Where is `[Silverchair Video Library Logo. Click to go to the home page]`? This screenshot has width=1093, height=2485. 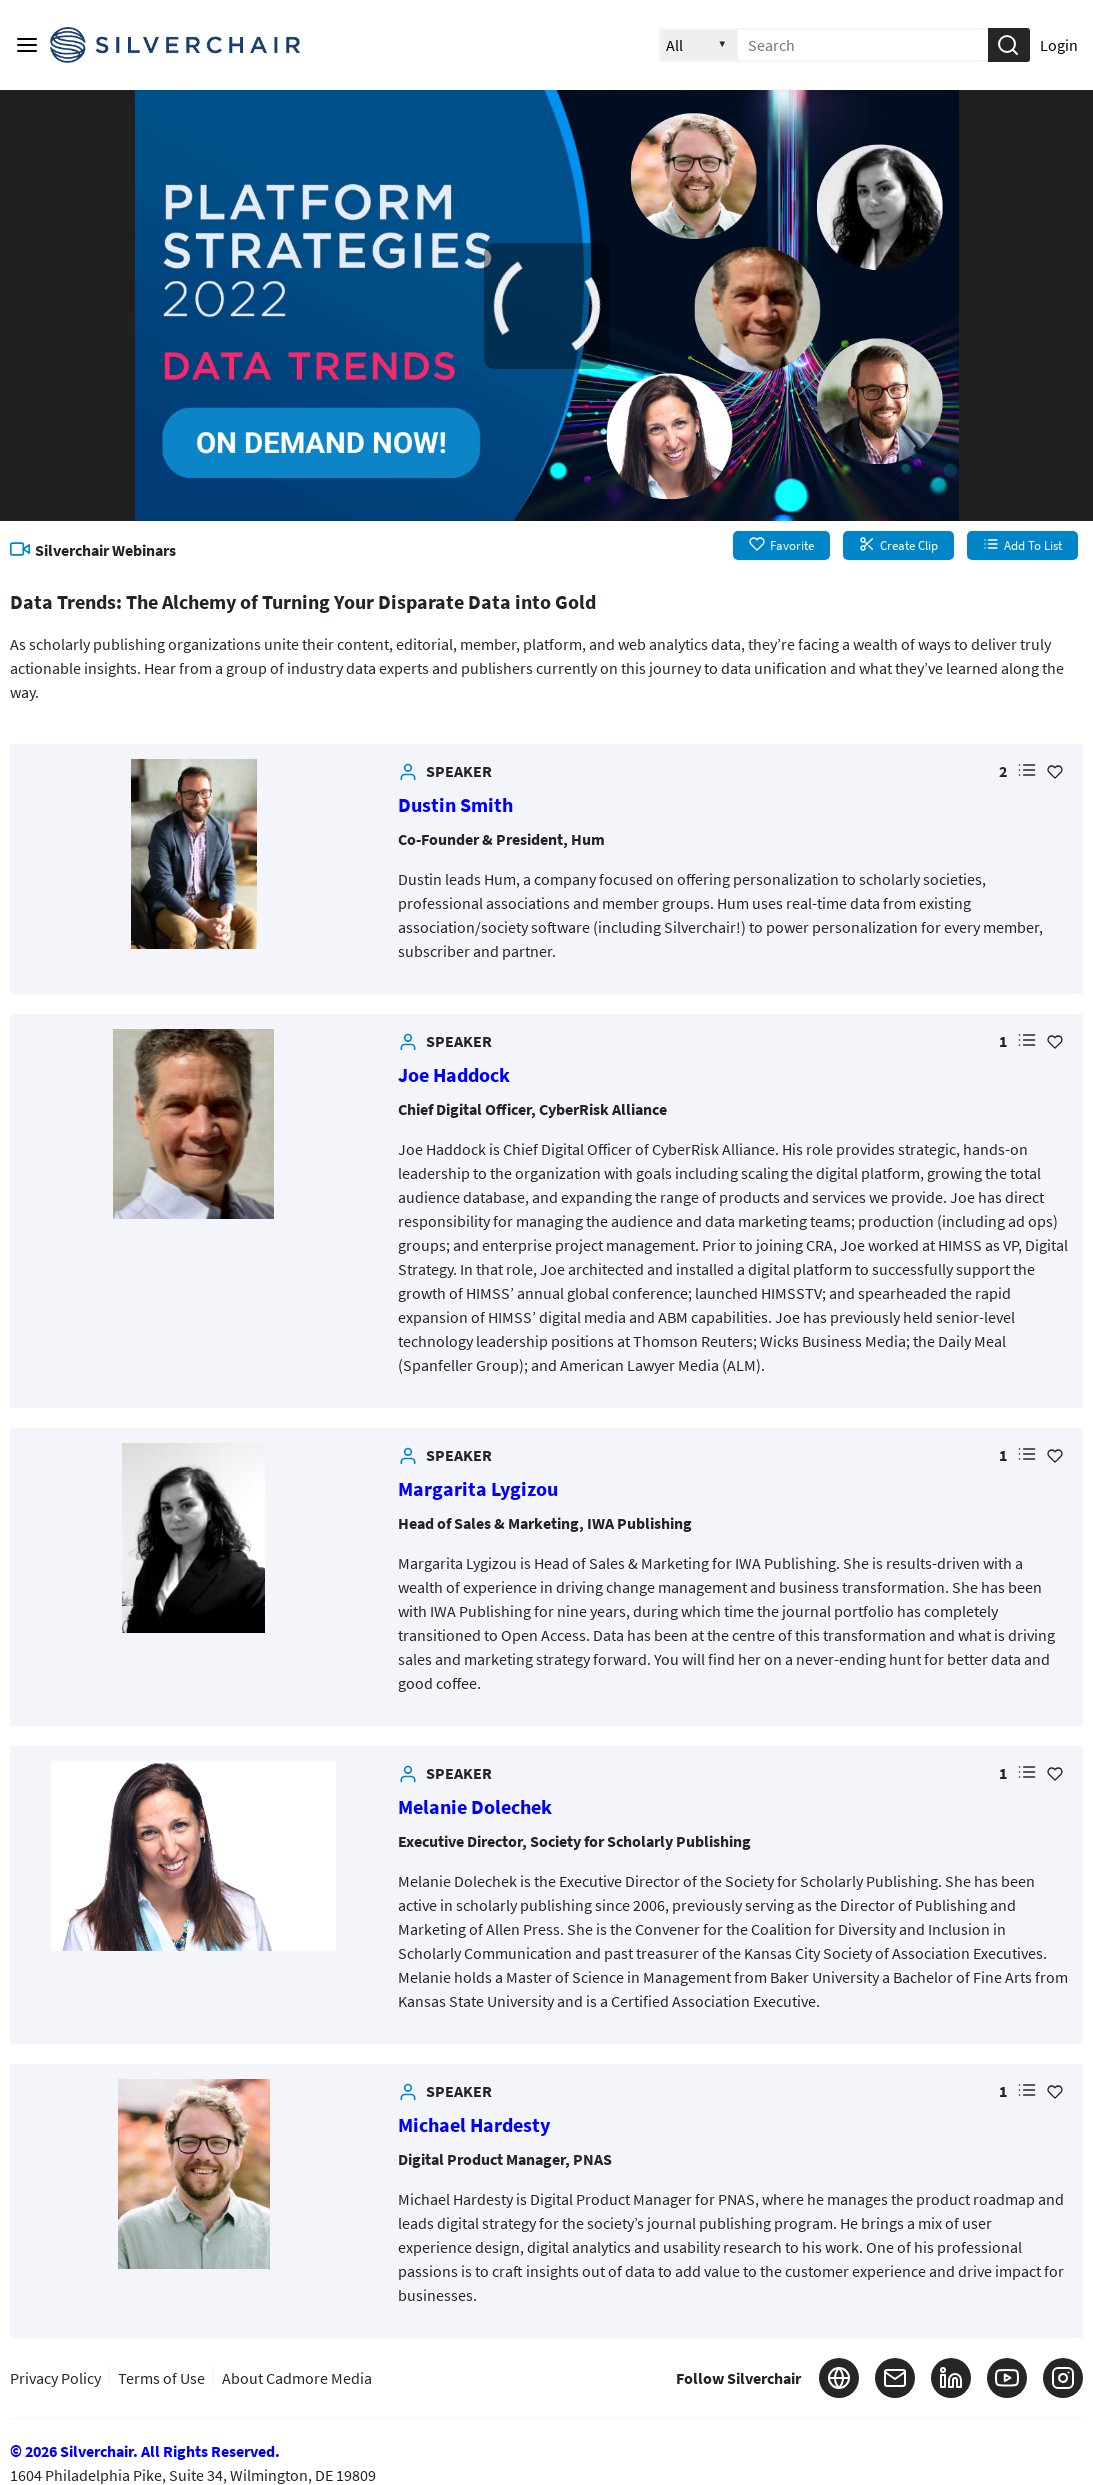 [Silverchair Video Library Logo. Click to go to the home page] is located at coordinates (175, 45).